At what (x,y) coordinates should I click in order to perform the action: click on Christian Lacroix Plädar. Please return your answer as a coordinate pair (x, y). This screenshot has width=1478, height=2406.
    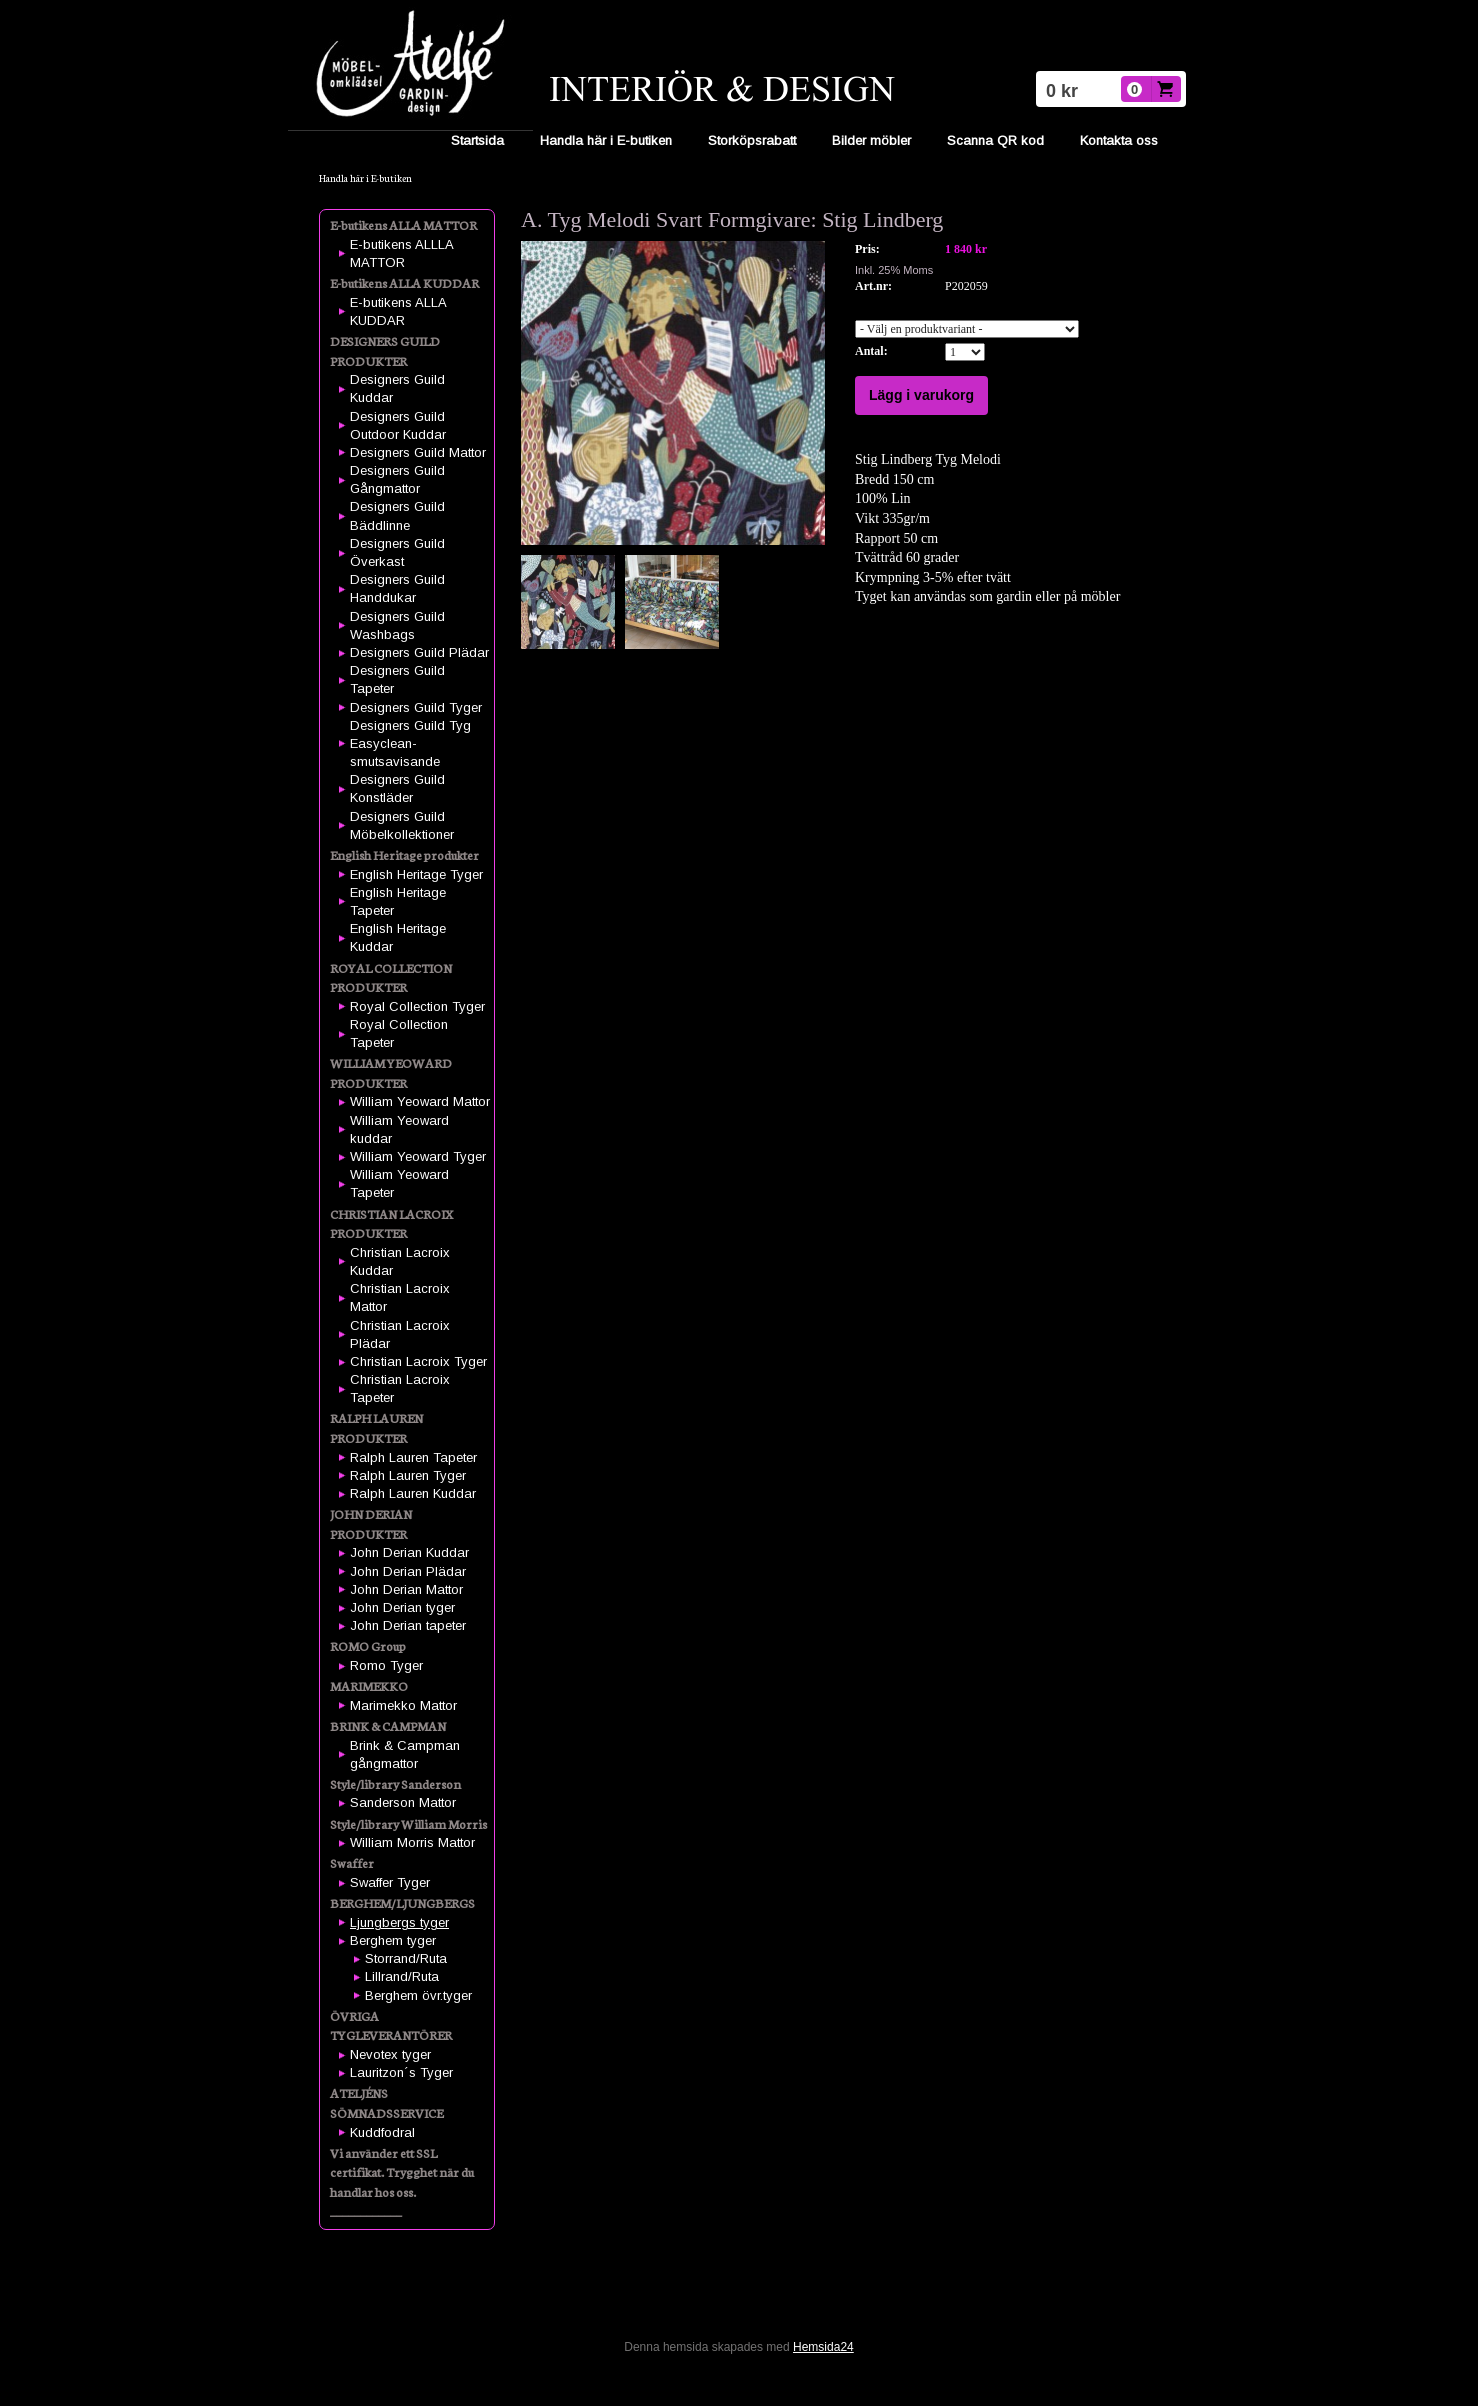
    Looking at the image, I should click on (400, 1334).